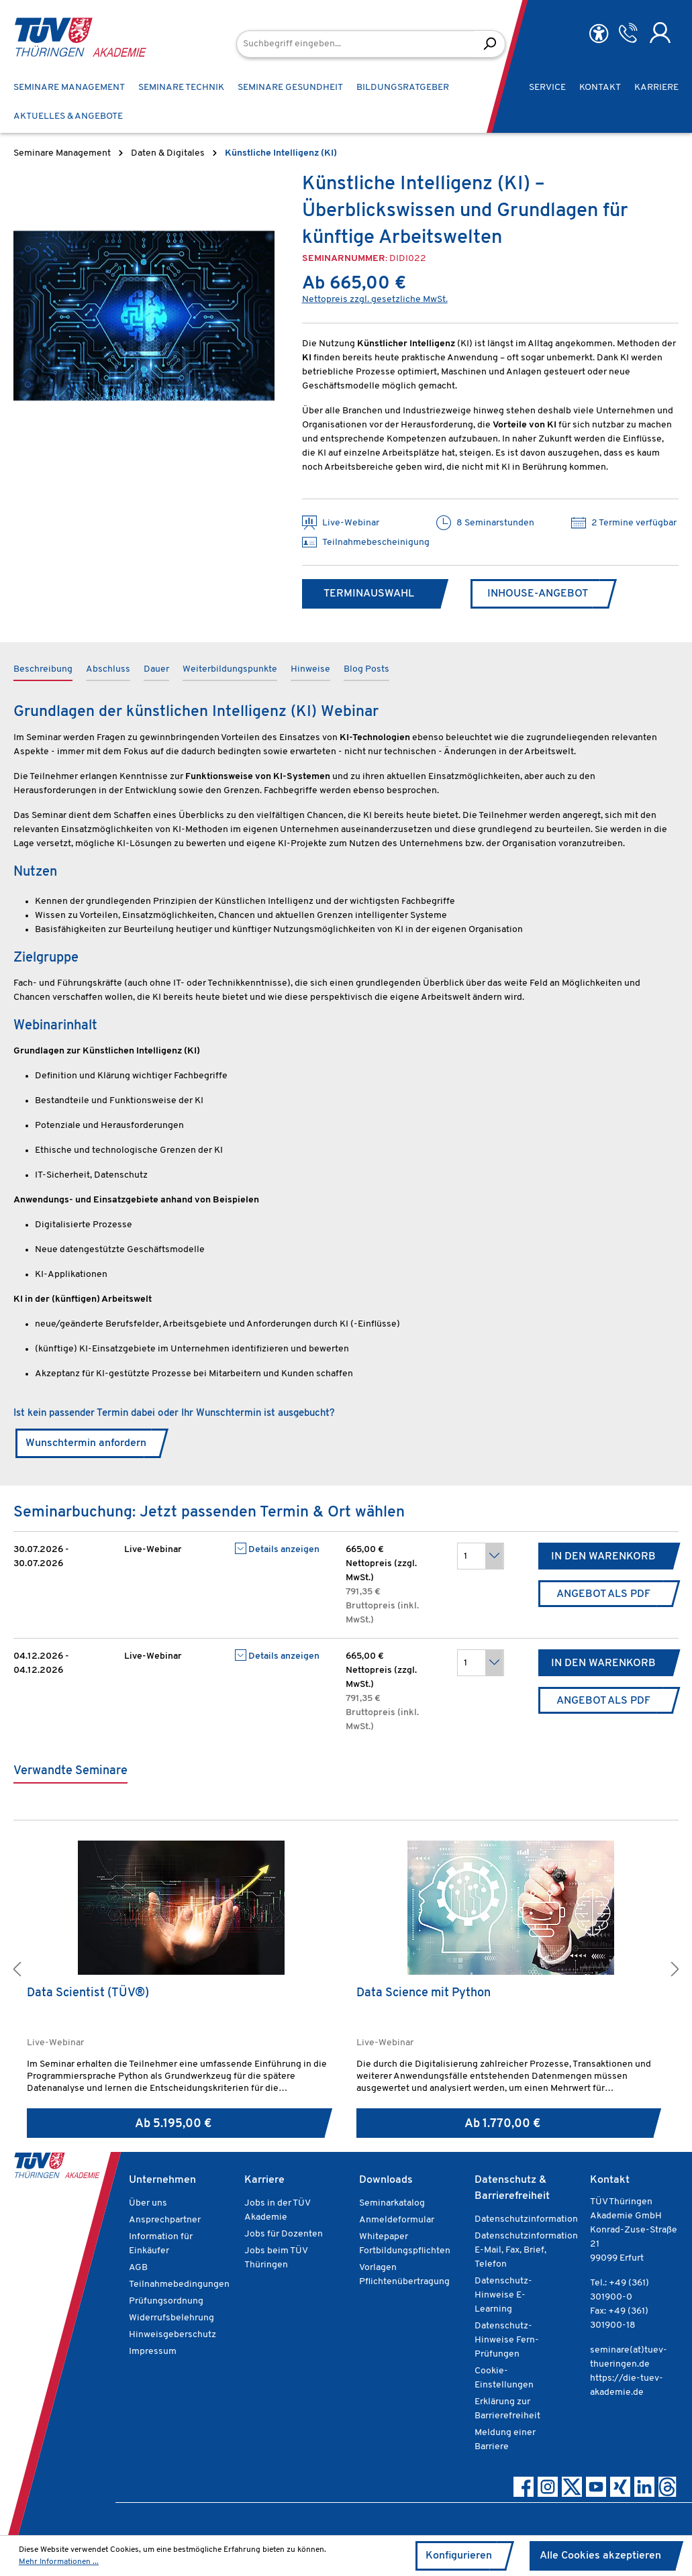  I want to click on Mehr Informationen ..., so click(59, 2562).